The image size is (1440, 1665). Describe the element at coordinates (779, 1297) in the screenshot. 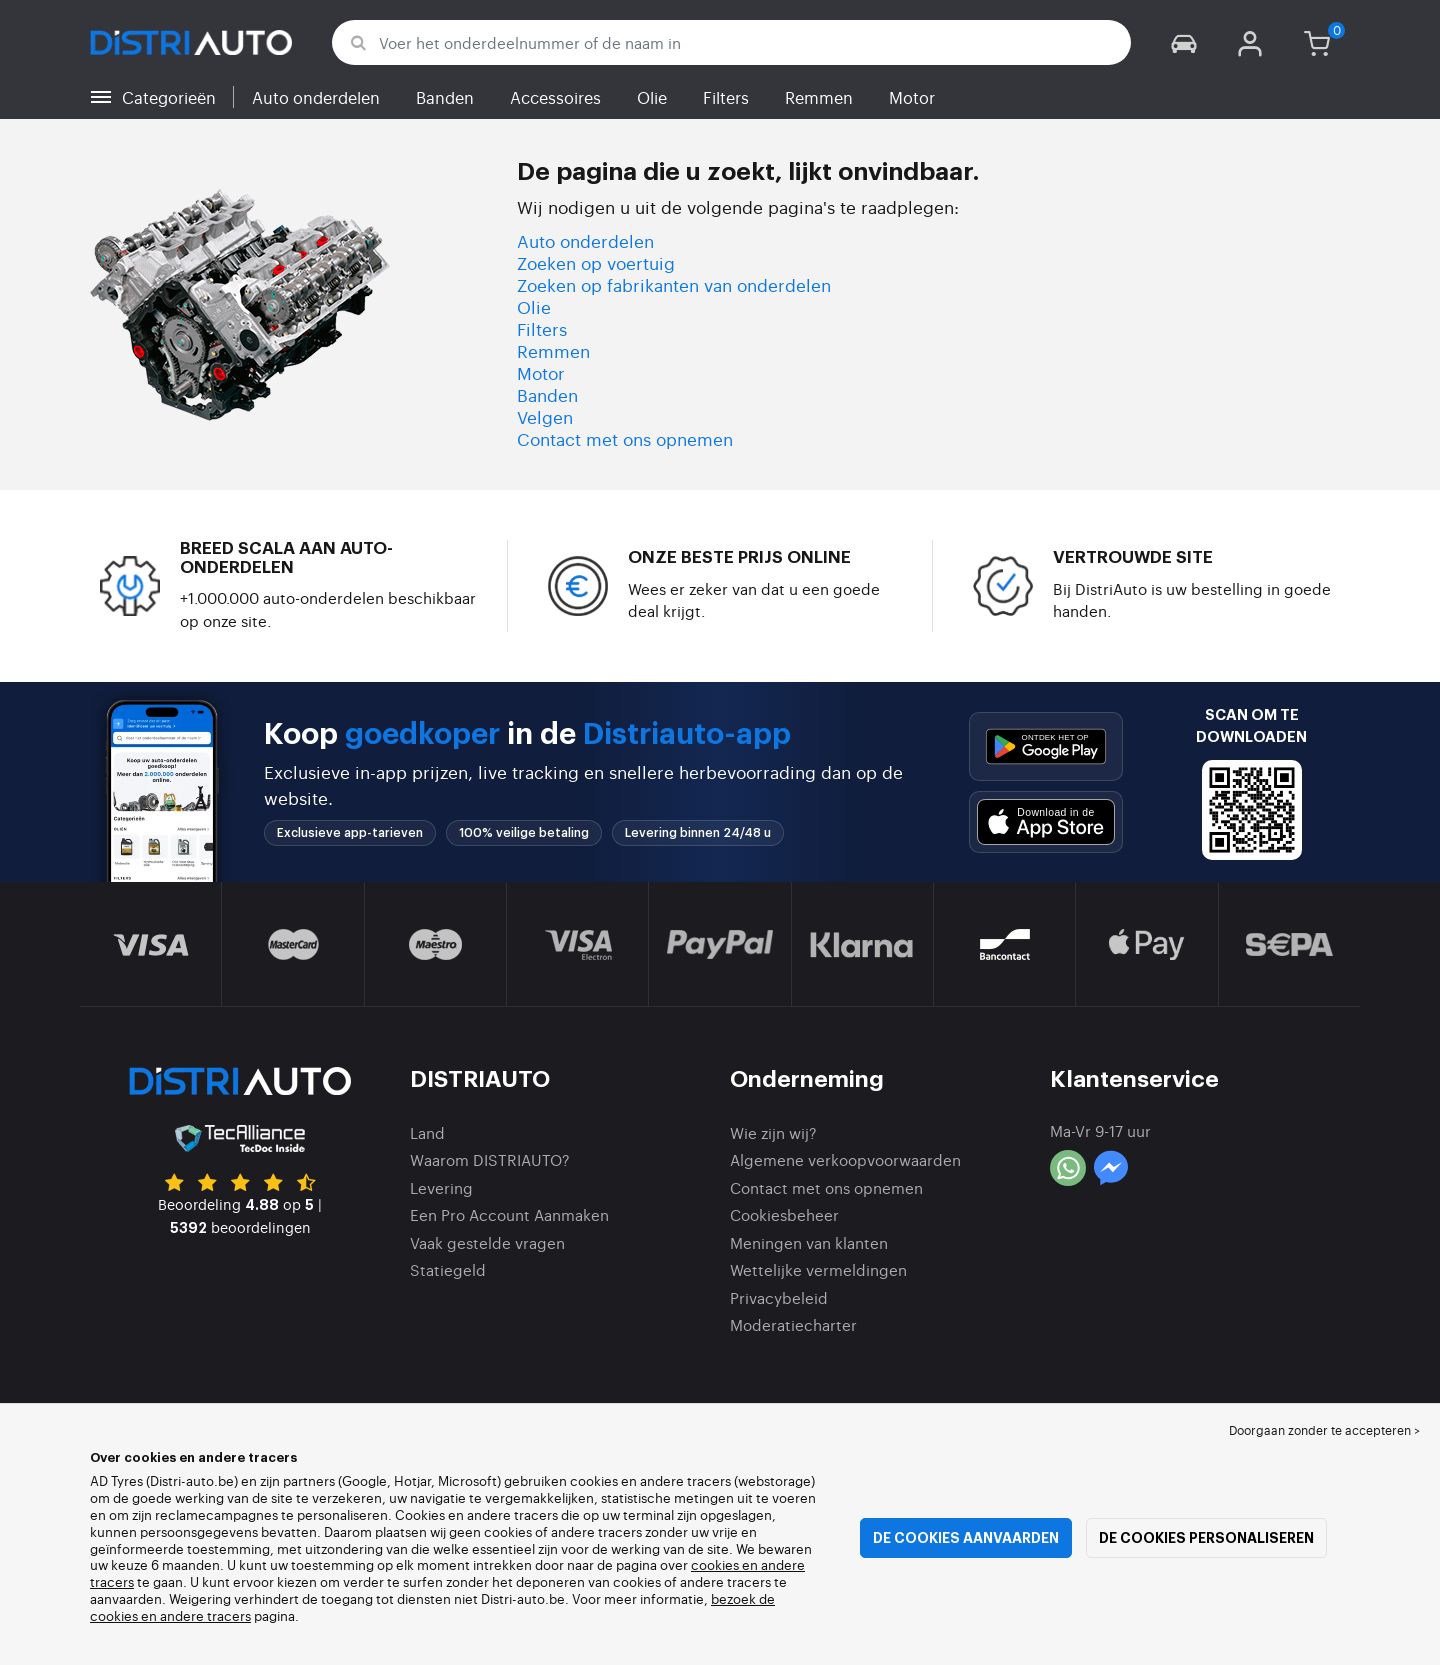

I see `Privacybeleid` at that location.